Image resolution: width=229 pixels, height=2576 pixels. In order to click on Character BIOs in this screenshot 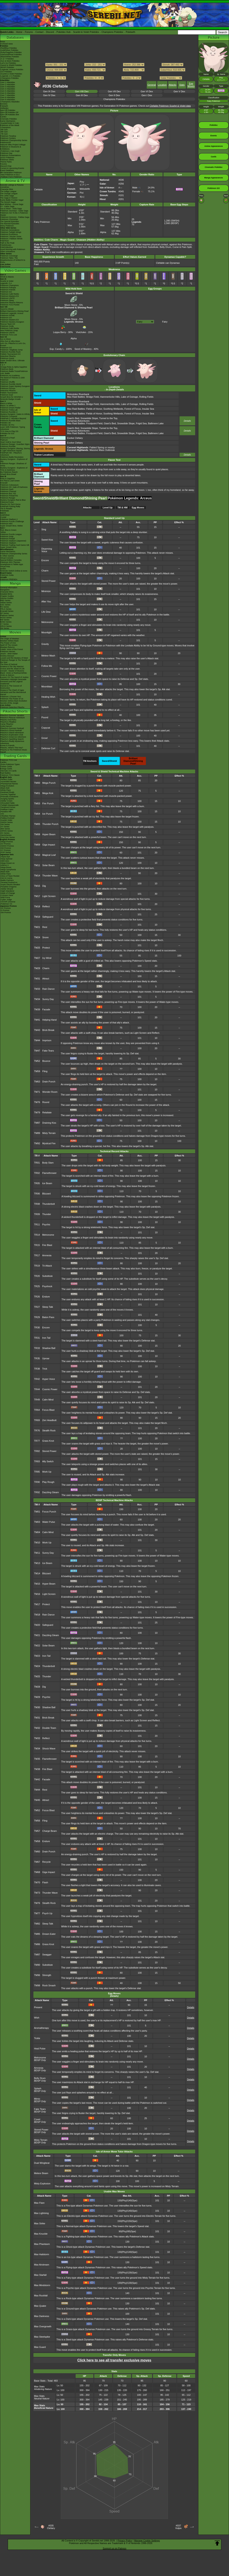, I will do `click(6, 592)`.